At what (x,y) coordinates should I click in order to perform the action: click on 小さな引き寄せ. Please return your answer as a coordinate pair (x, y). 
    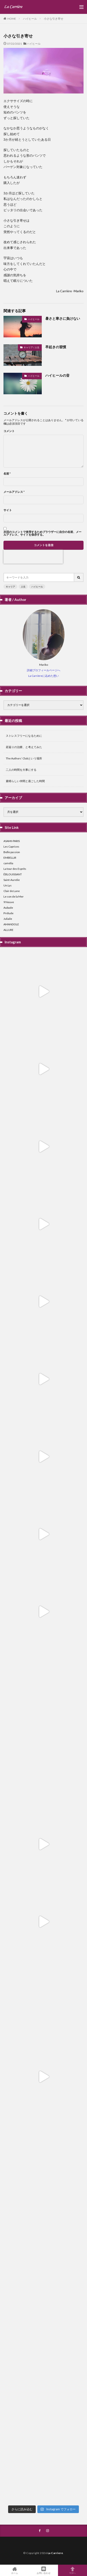
    Looking at the image, I should click on (53, 18).